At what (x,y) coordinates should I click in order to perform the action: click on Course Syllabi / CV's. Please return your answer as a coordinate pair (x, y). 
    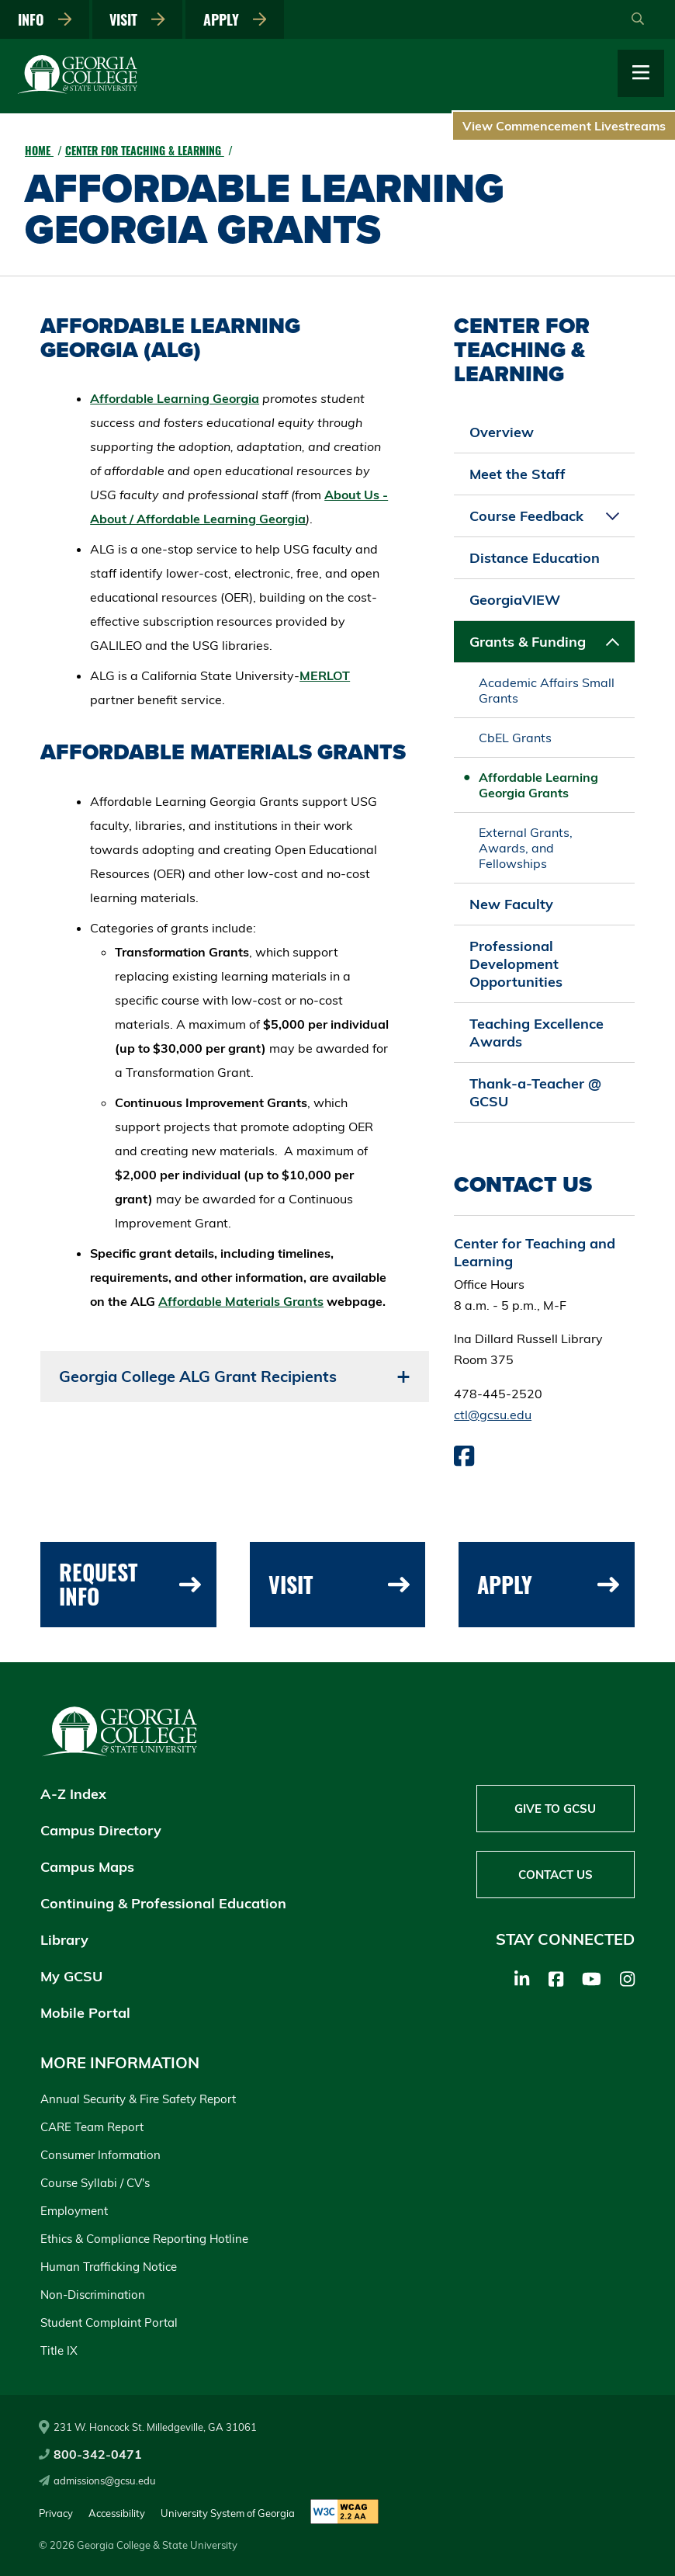
    Looking at the image, I should click on (95, 2182).